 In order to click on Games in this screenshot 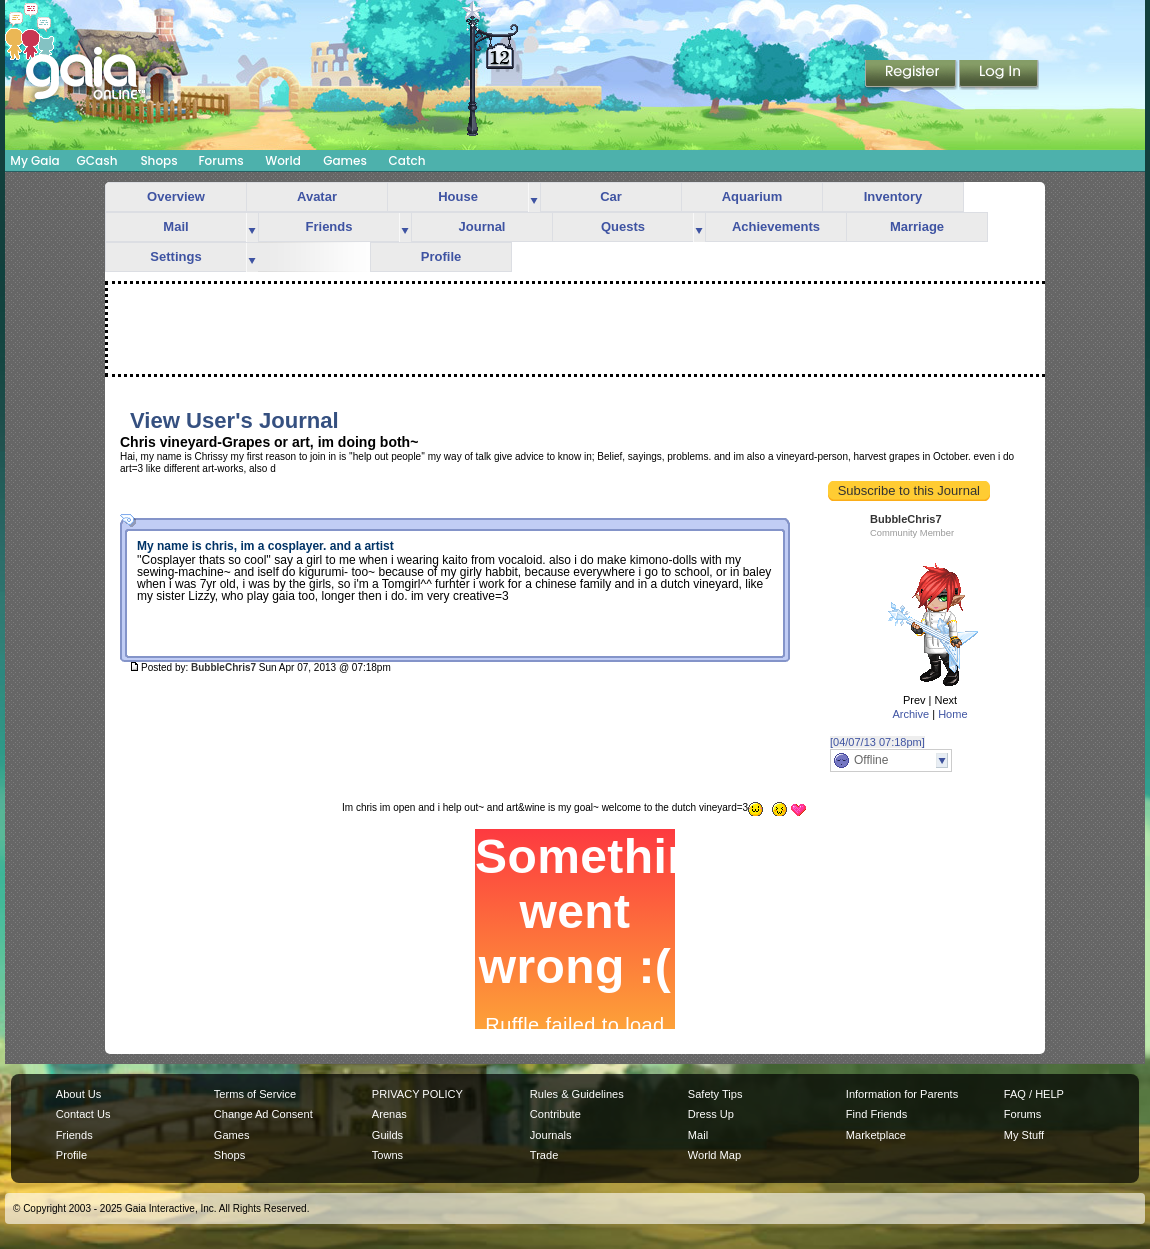, I will do `click(345, 160)`.